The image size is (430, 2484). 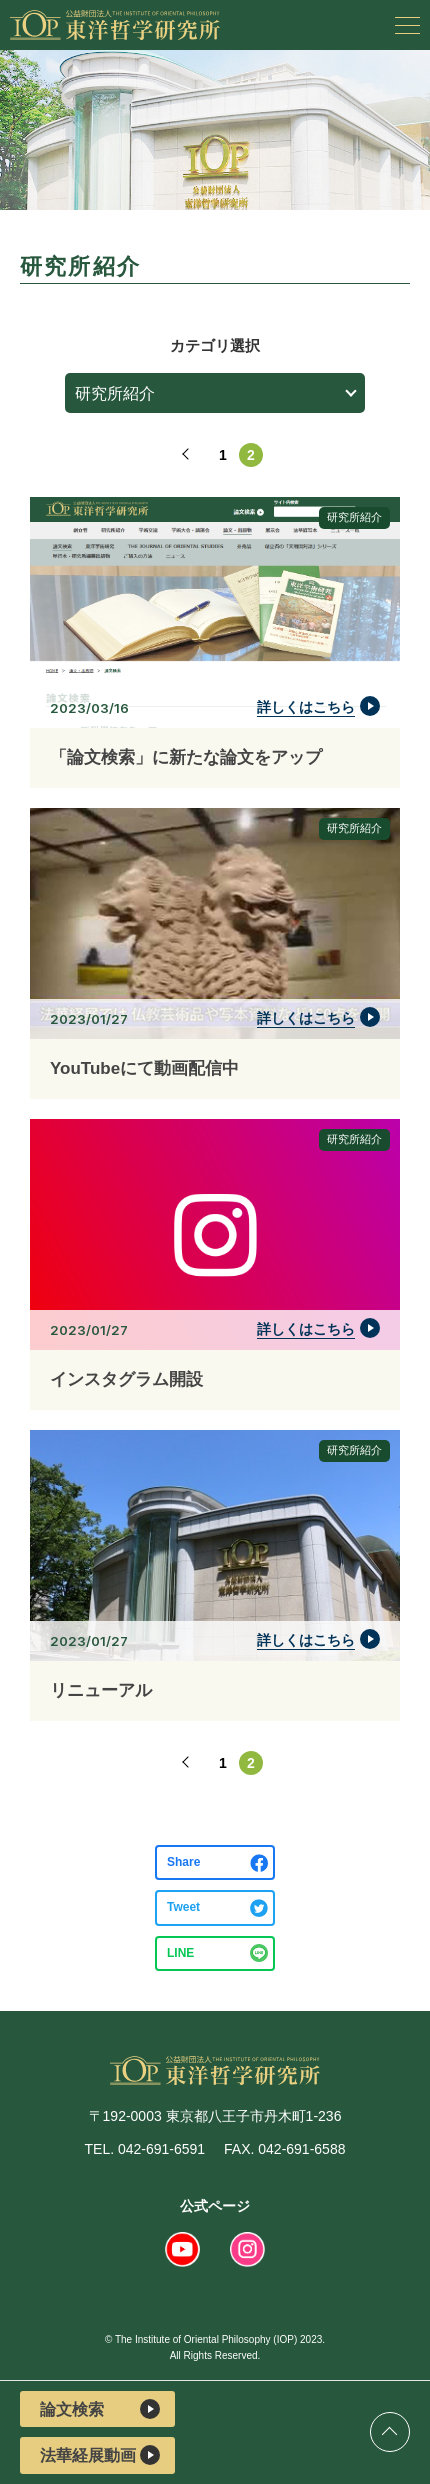 I want to click on 法華経展動画, so click(x=100, y=2455).